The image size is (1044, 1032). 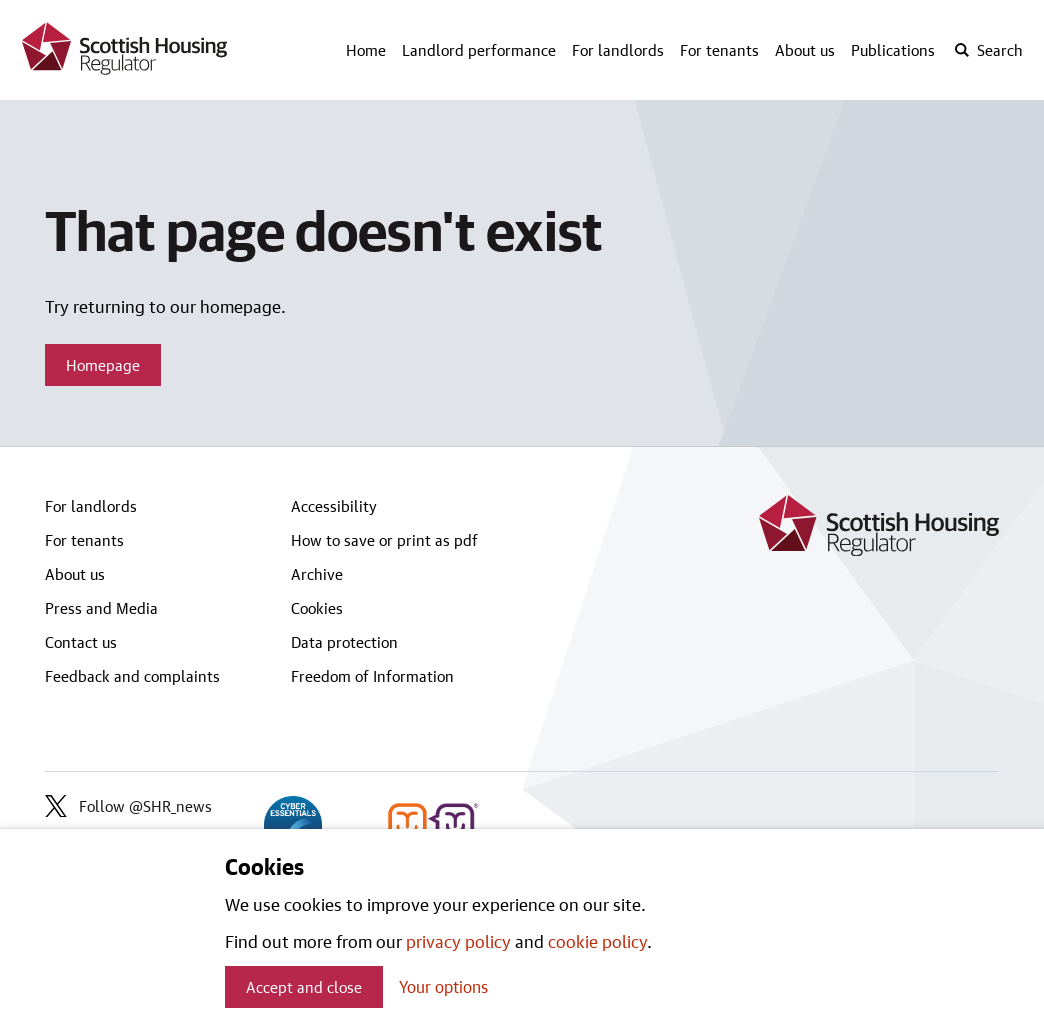 I want to click on About us, so click(x=805, y=50).